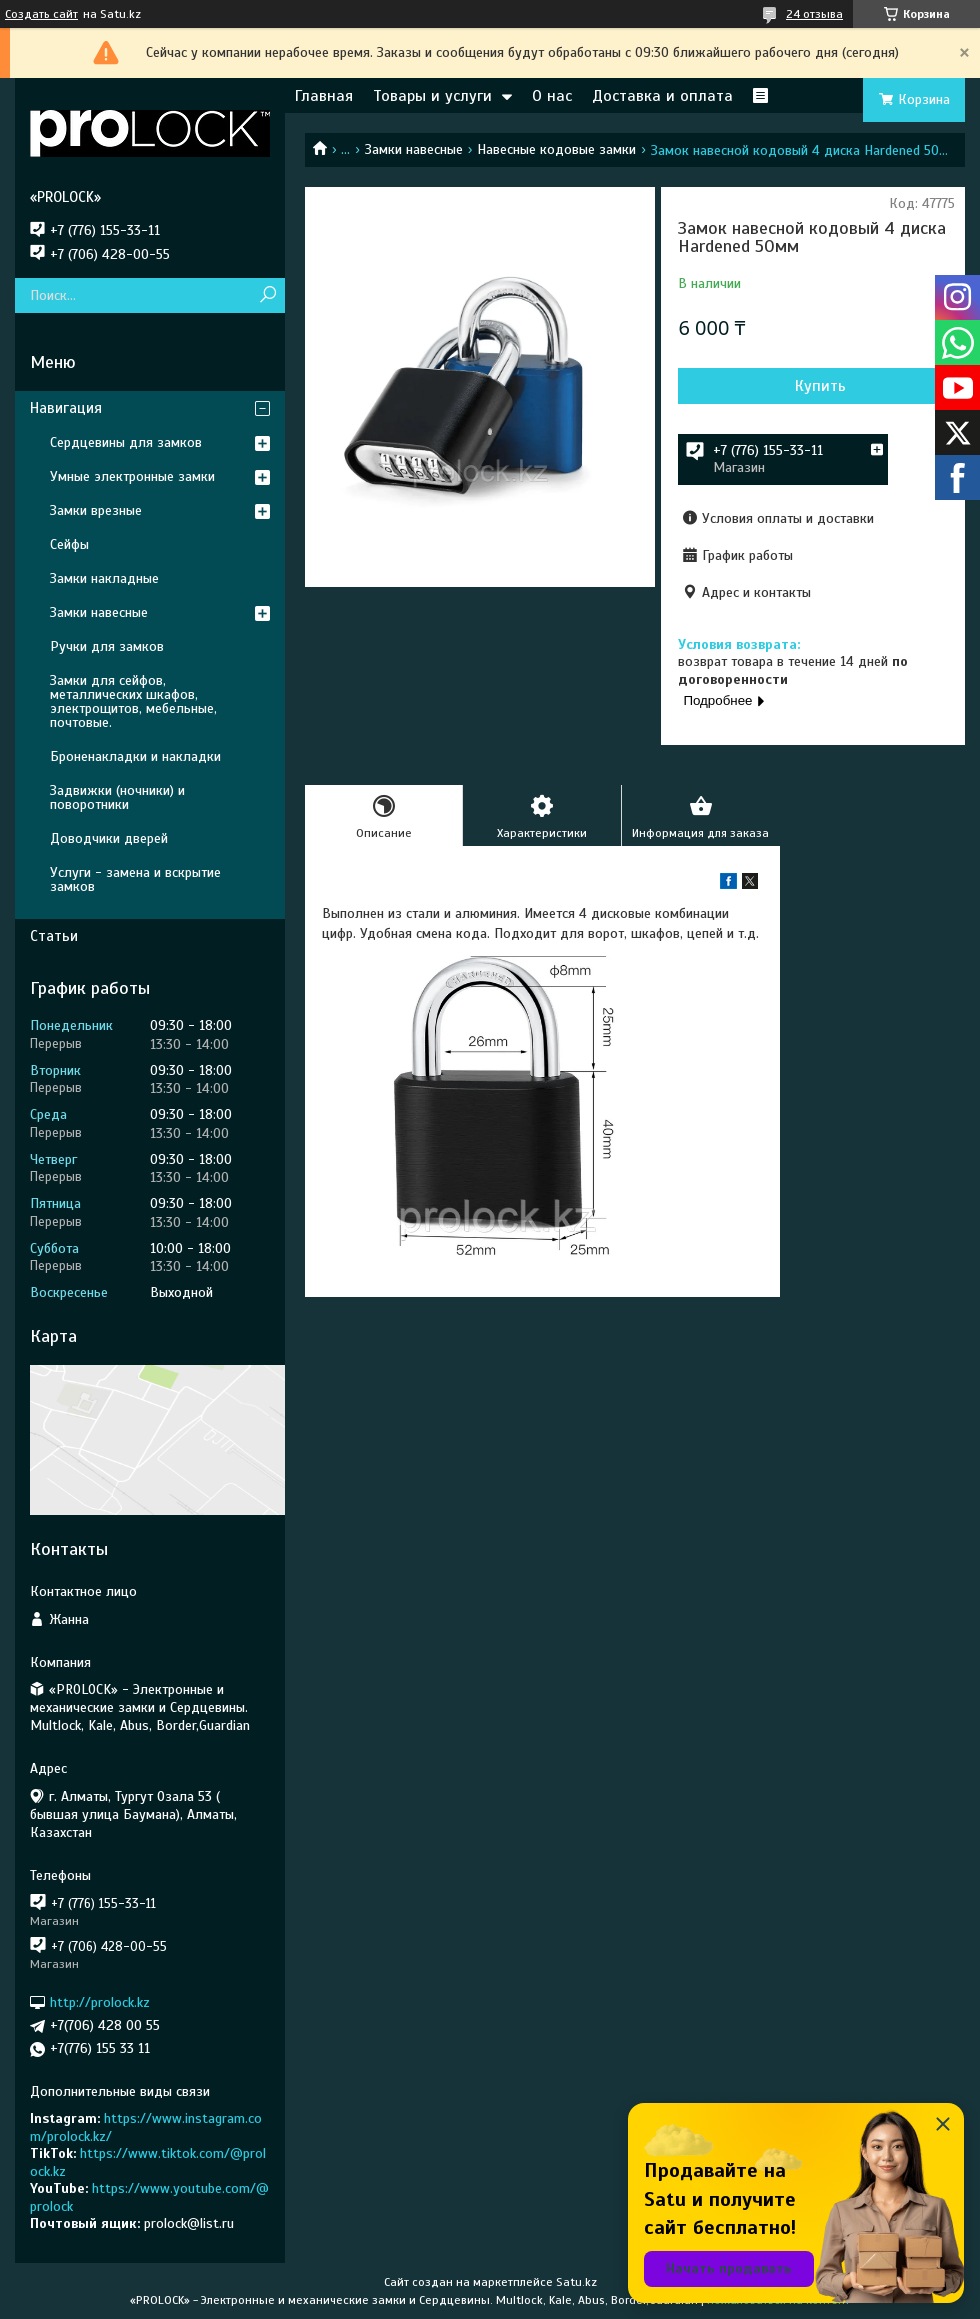  I want to click on Товары и услуги, so click(432, 96).